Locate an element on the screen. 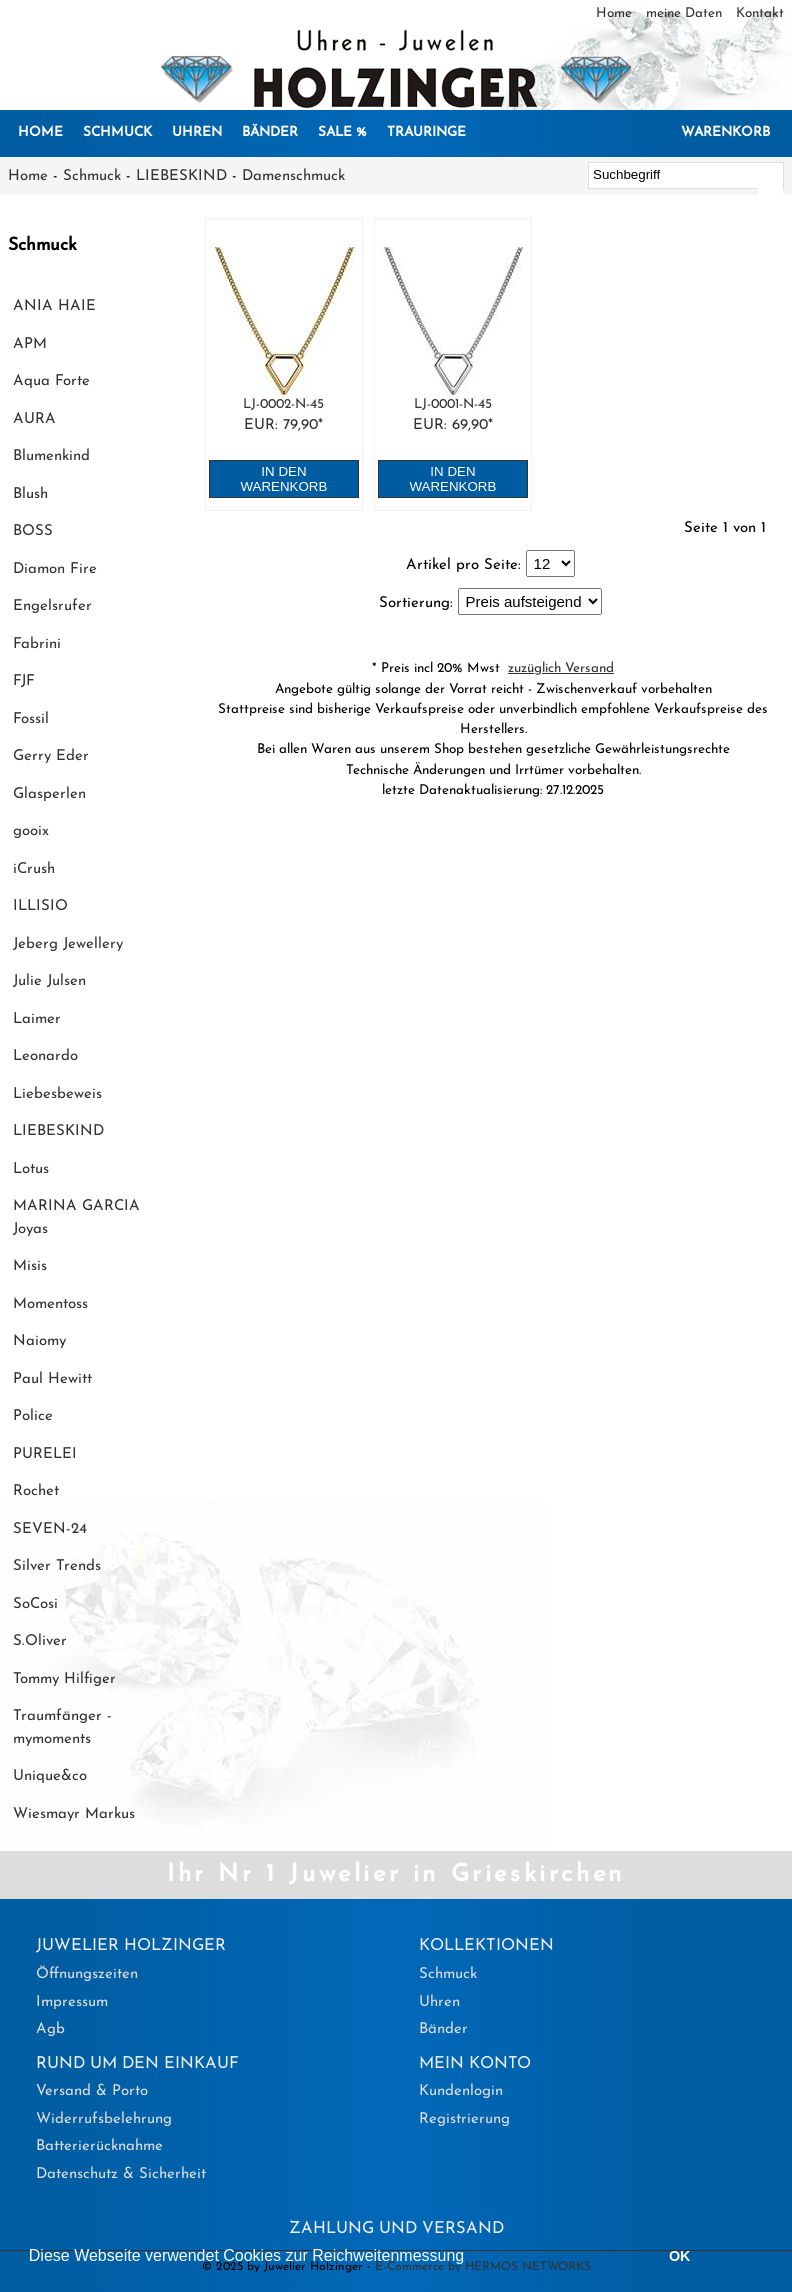 The height and width of the screenshot is (2292, 792). Silver Trends is located at coordinates (57, 1566).